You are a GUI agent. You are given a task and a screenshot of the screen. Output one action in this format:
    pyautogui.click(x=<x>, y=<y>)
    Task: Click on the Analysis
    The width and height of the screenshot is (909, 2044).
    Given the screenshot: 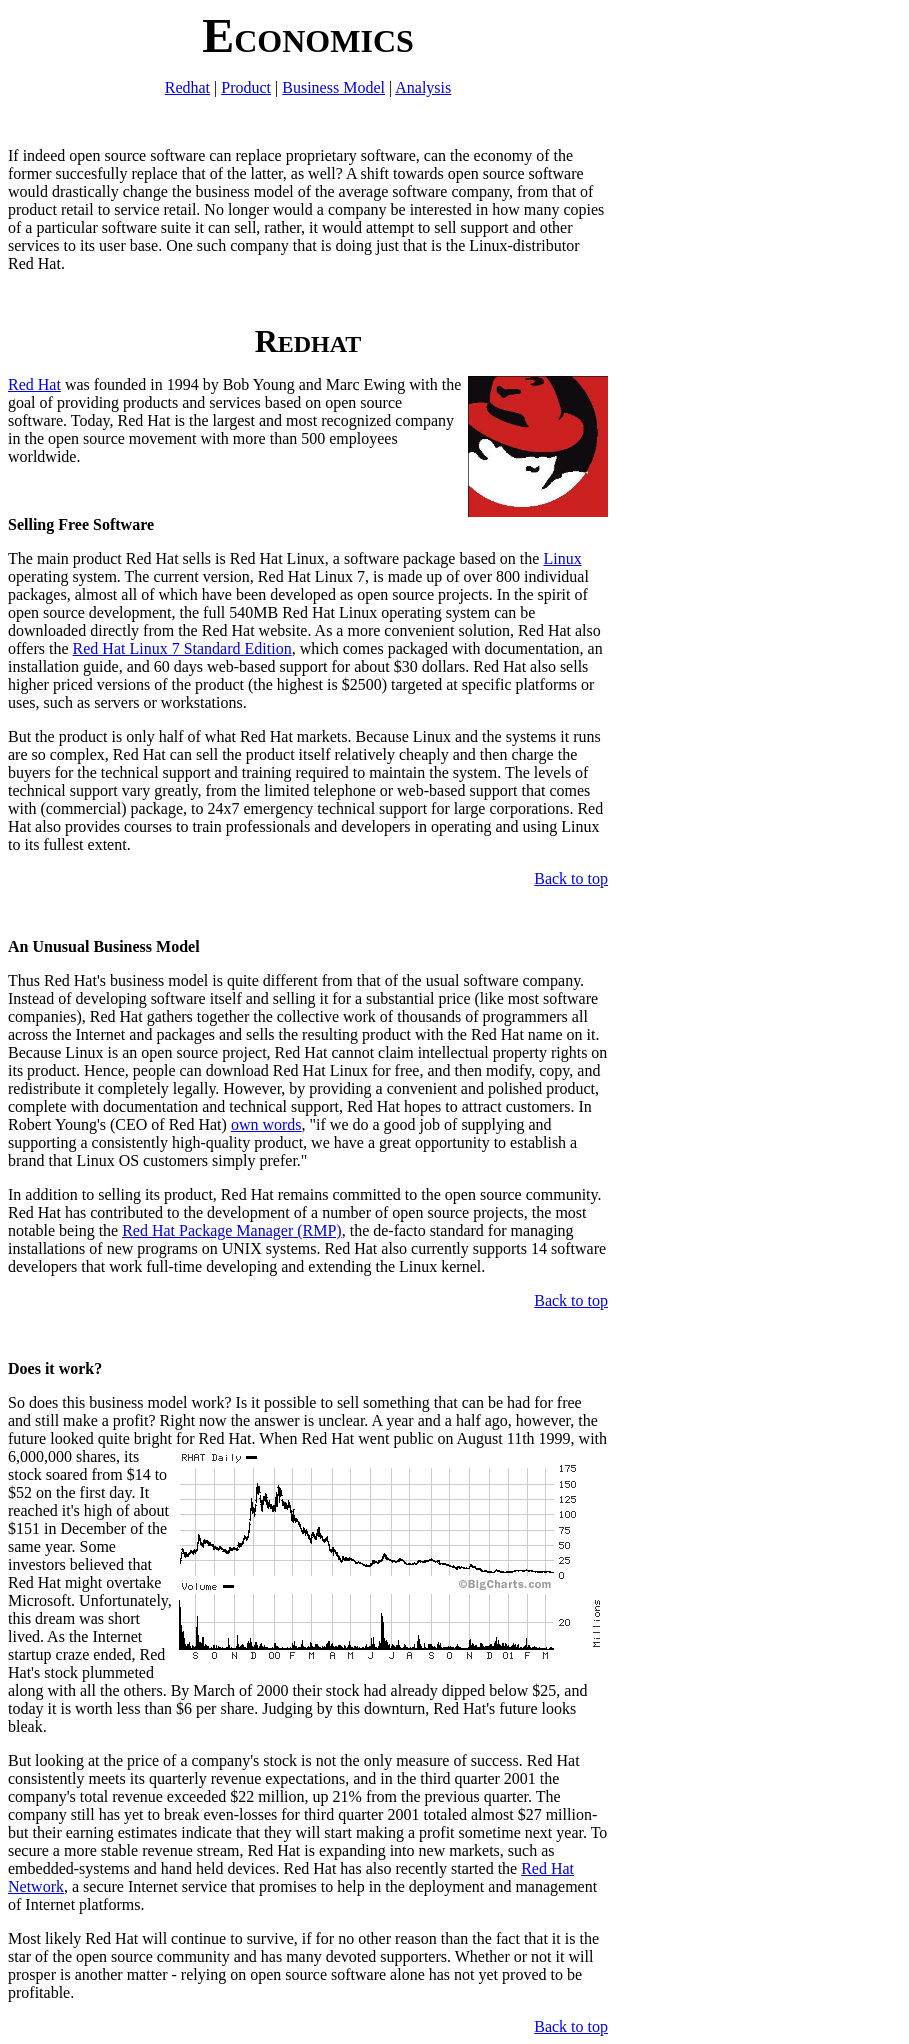 What is the action you would take?
    pyautogui.click(x=423, y=87)
    